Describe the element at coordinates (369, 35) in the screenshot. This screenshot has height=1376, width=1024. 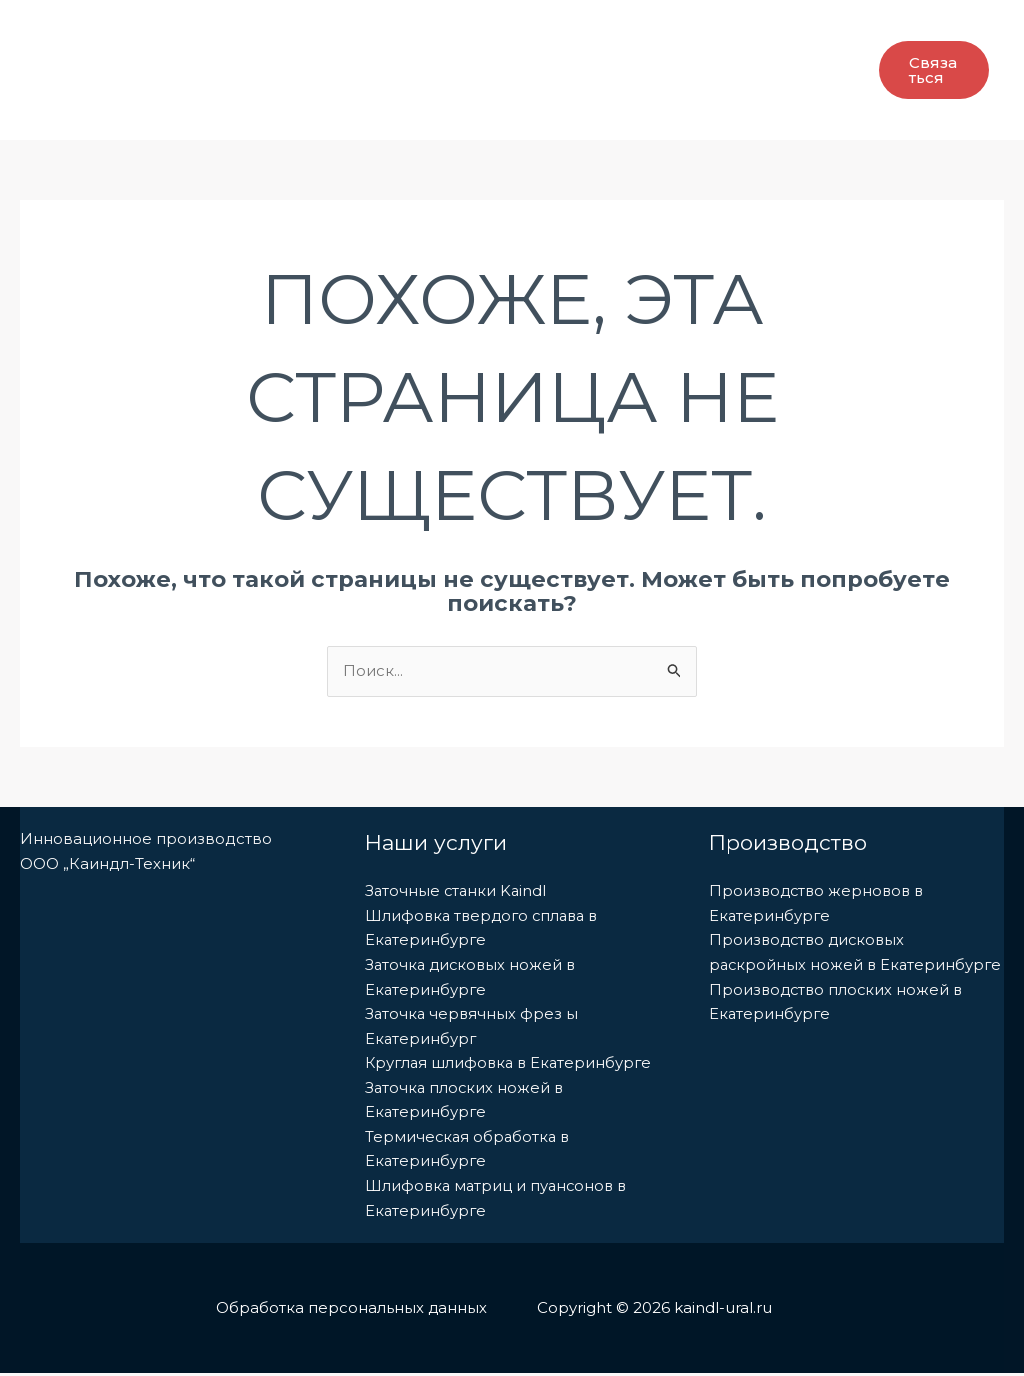
I see `[application]` at that location.